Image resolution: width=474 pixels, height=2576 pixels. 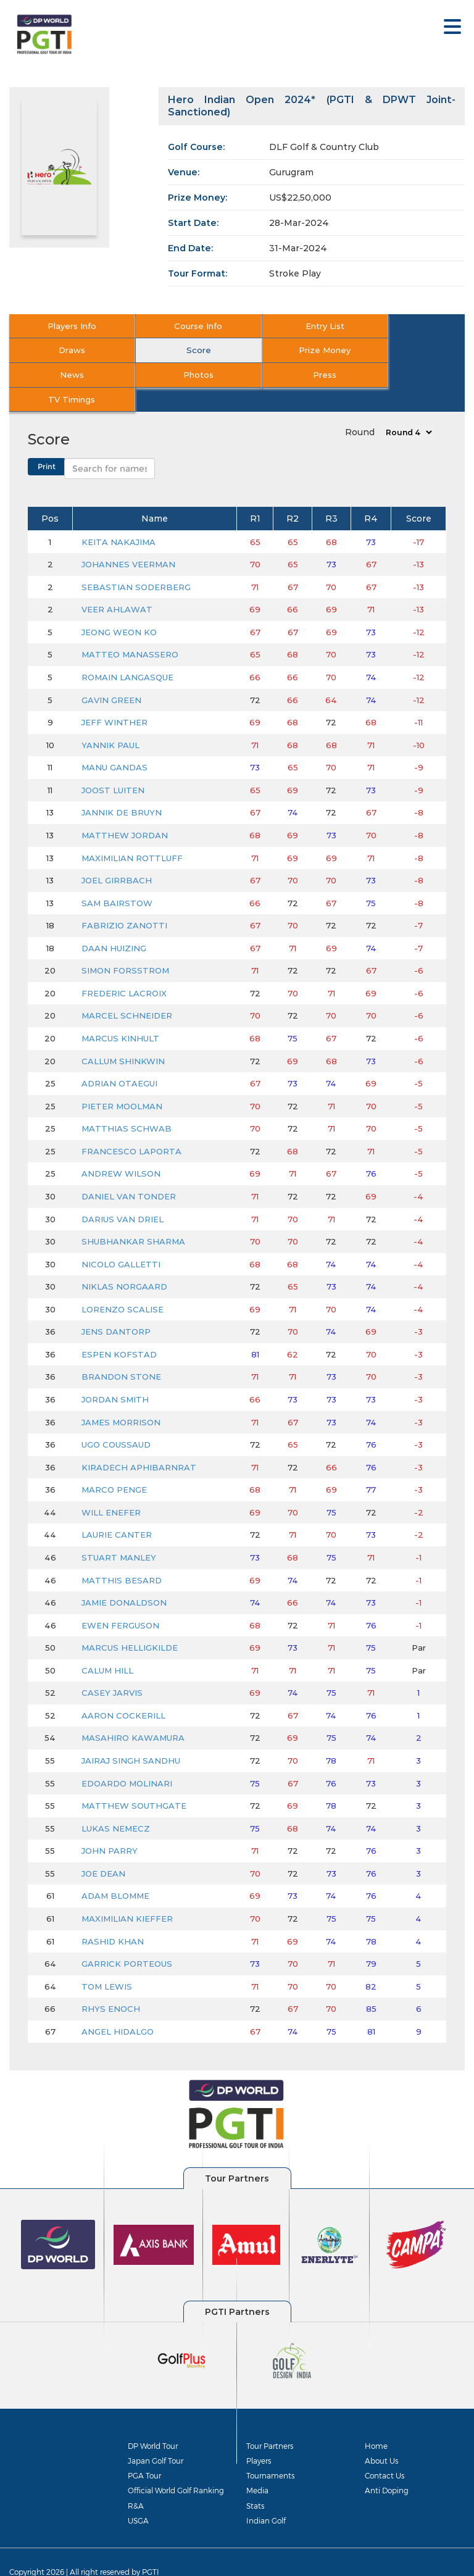 What do you see at coordinates (114, 1465) in the screenshot?
I see `MARCO PENGE` at bounding box center [114, 1465].